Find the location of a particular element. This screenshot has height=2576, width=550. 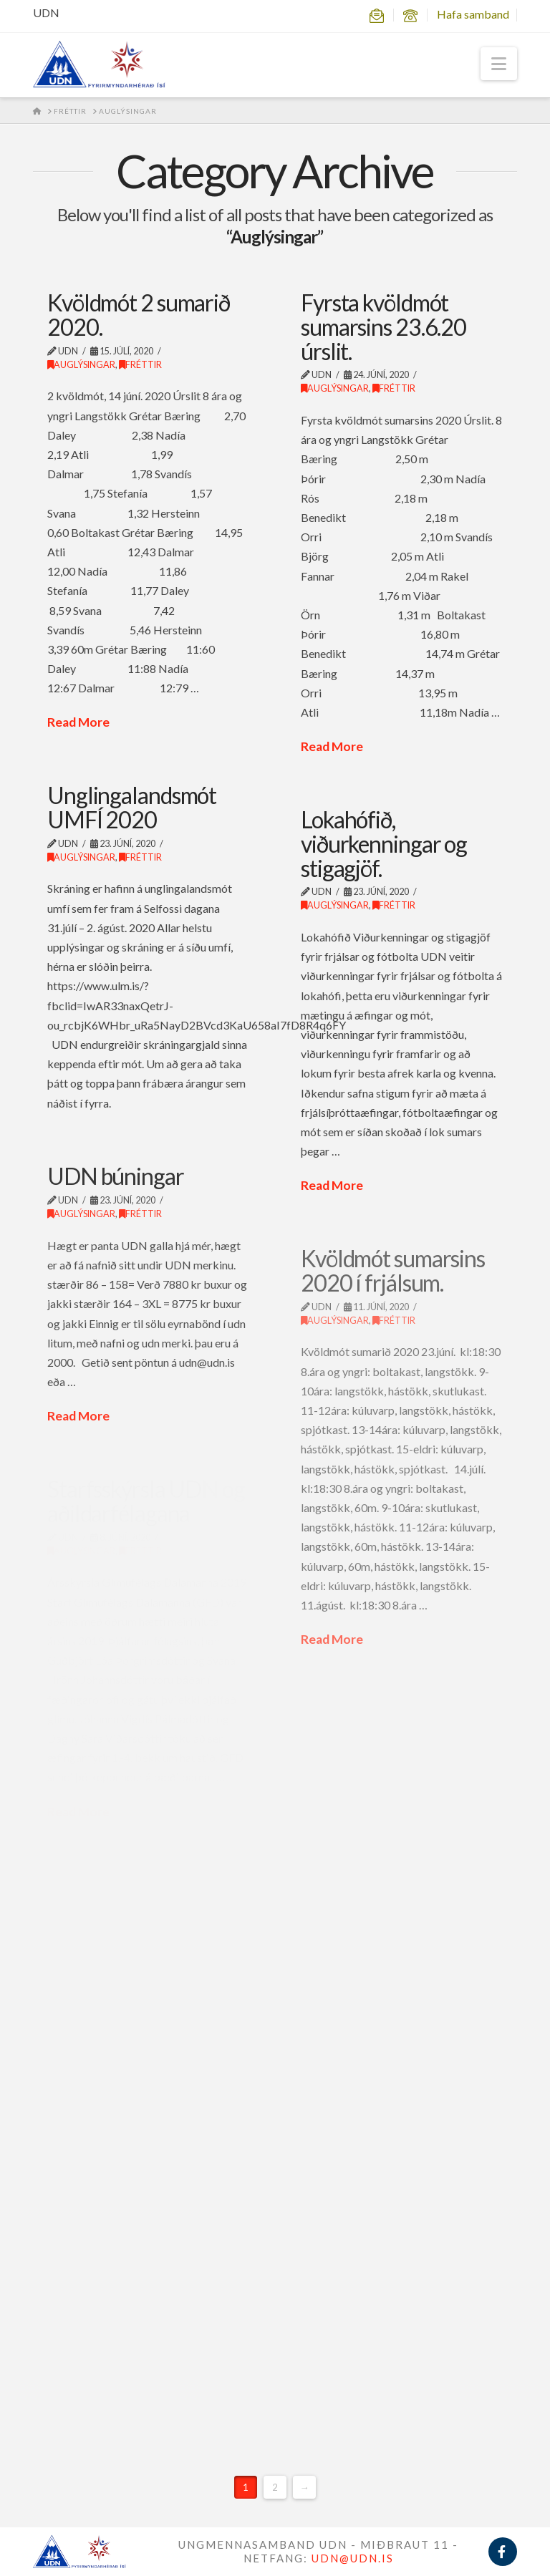

Read More is located at coordinates (78, 722).